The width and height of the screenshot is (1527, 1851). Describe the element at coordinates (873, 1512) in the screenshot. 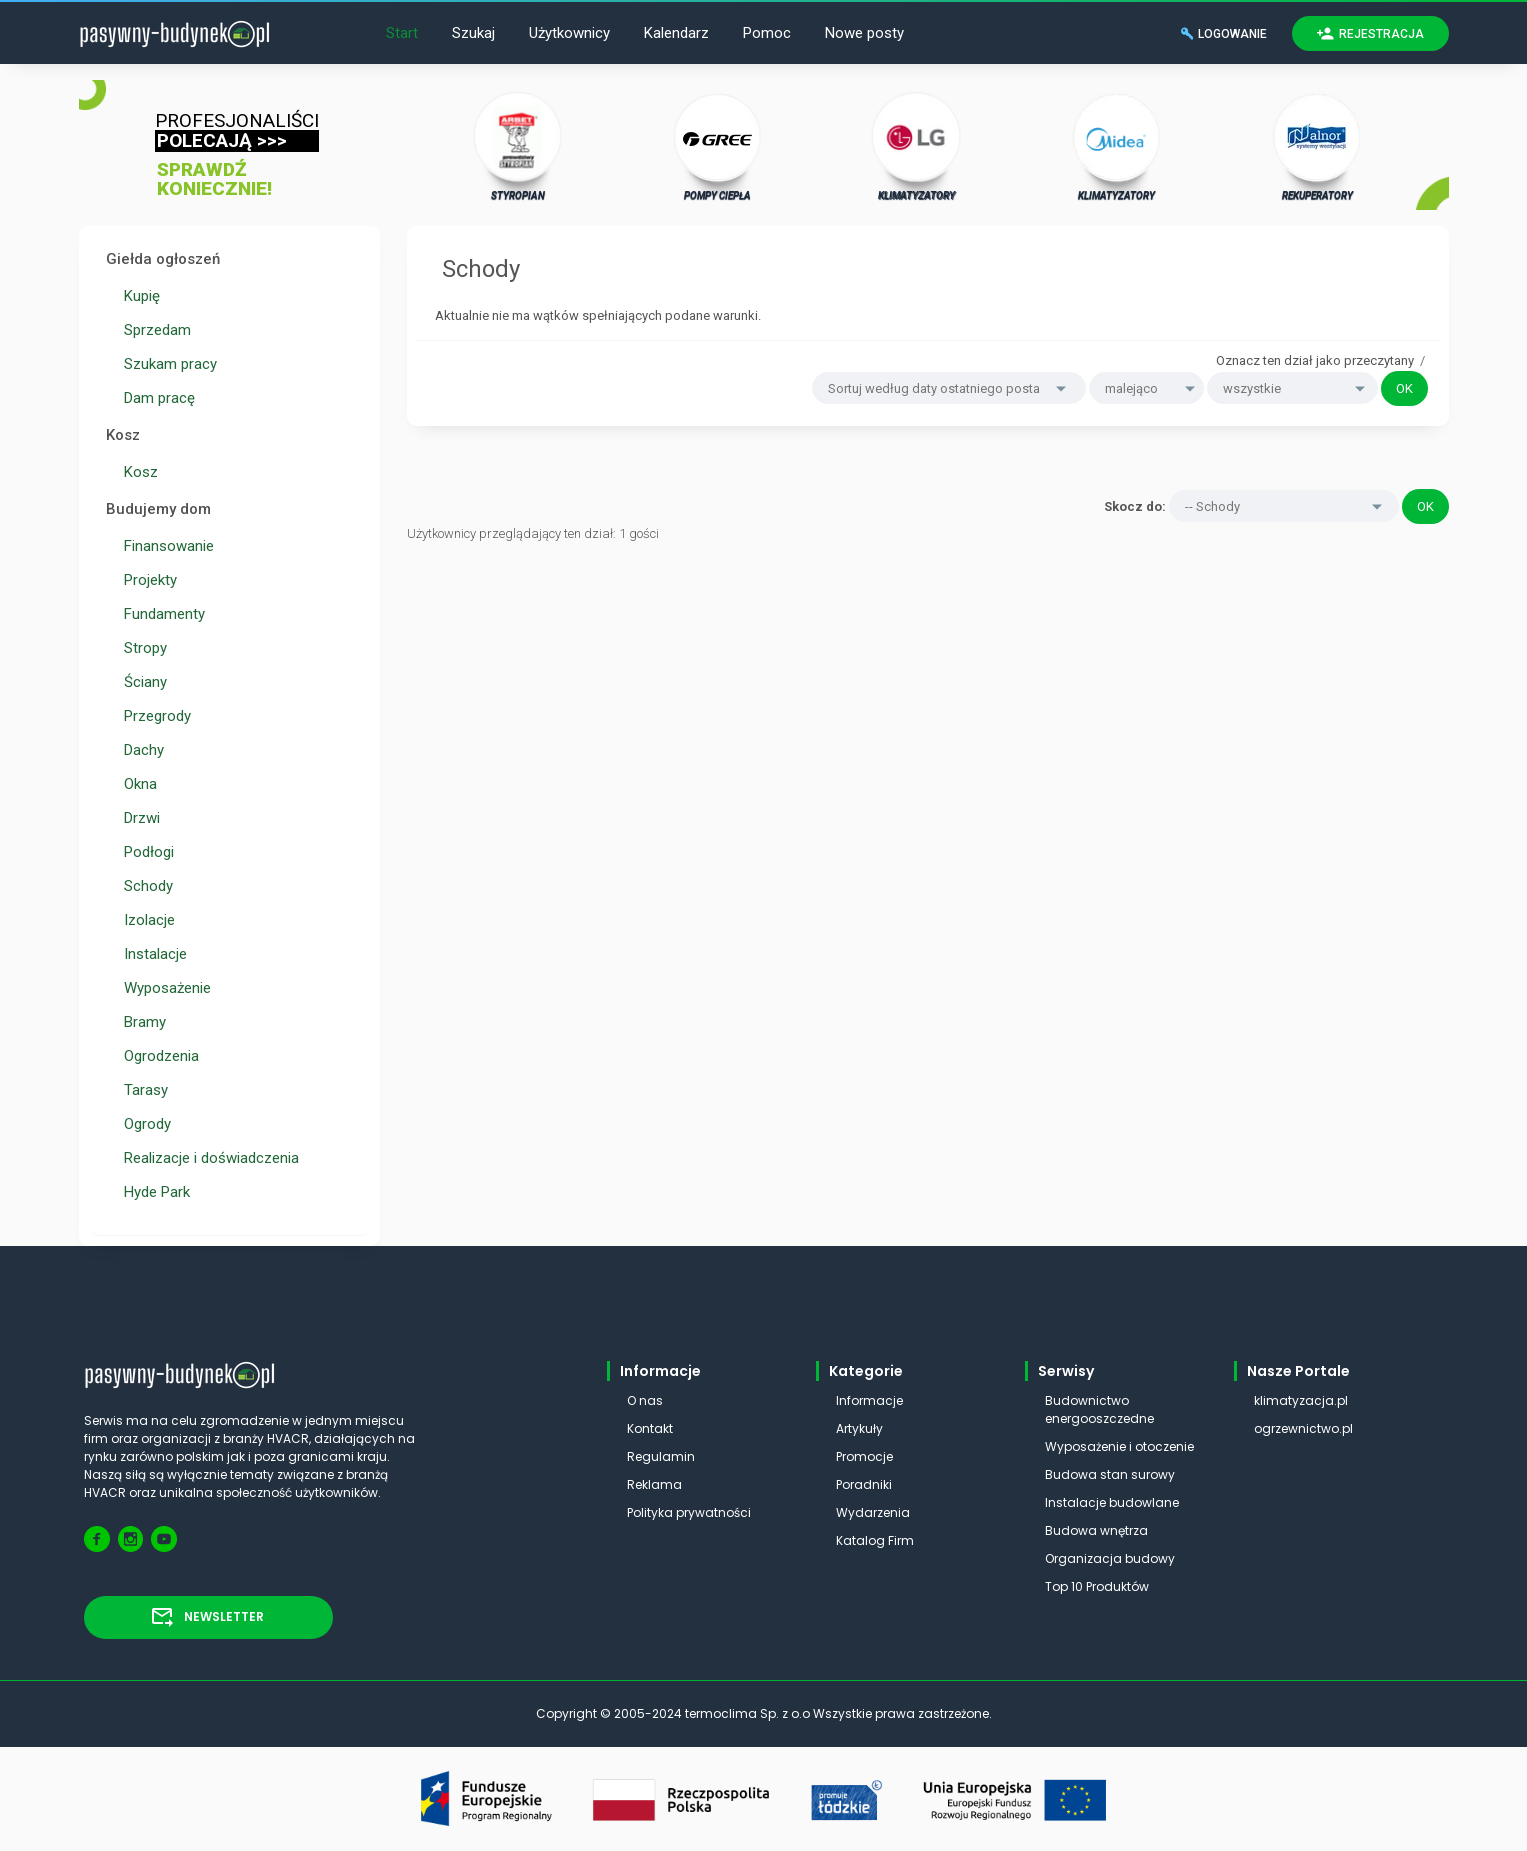

I see `Wydarzenia` at that location.